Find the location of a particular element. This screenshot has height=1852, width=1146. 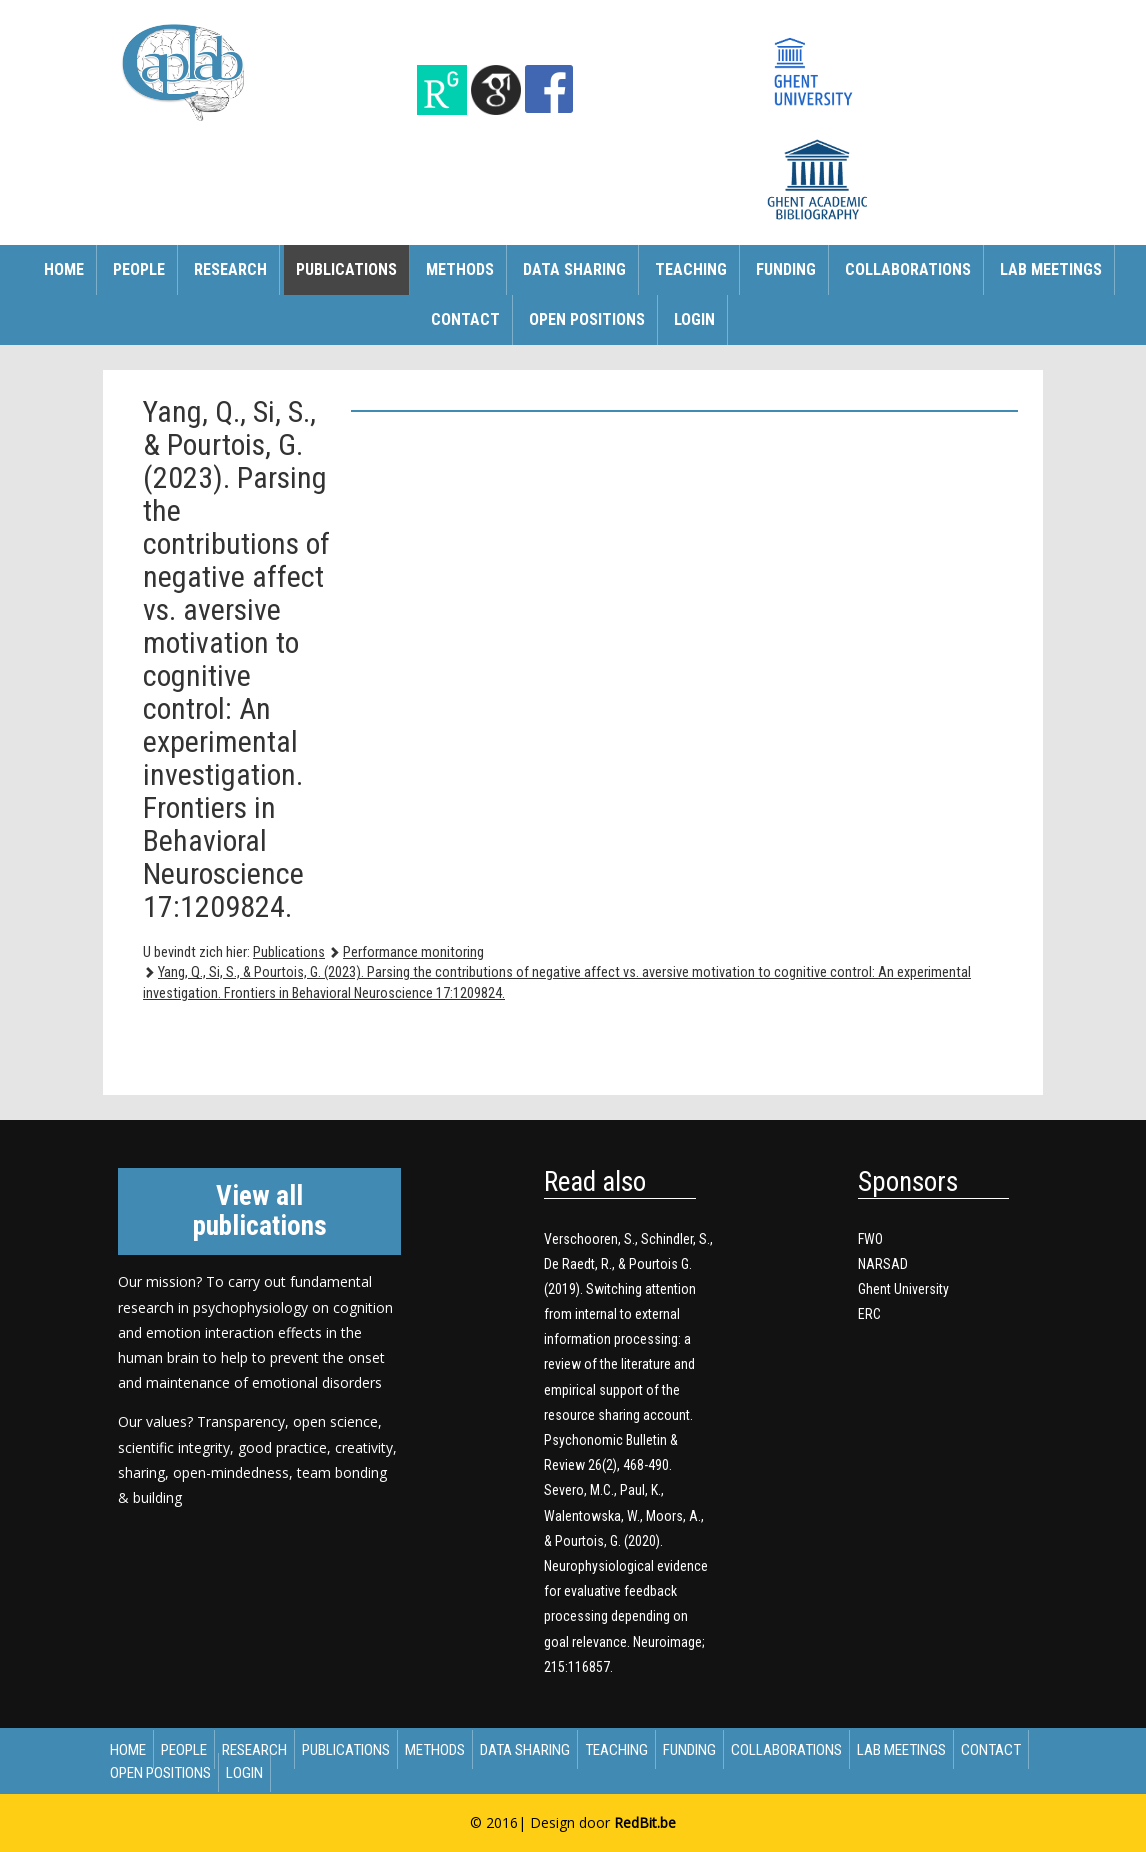

Login is located at coordinates (694, 319).